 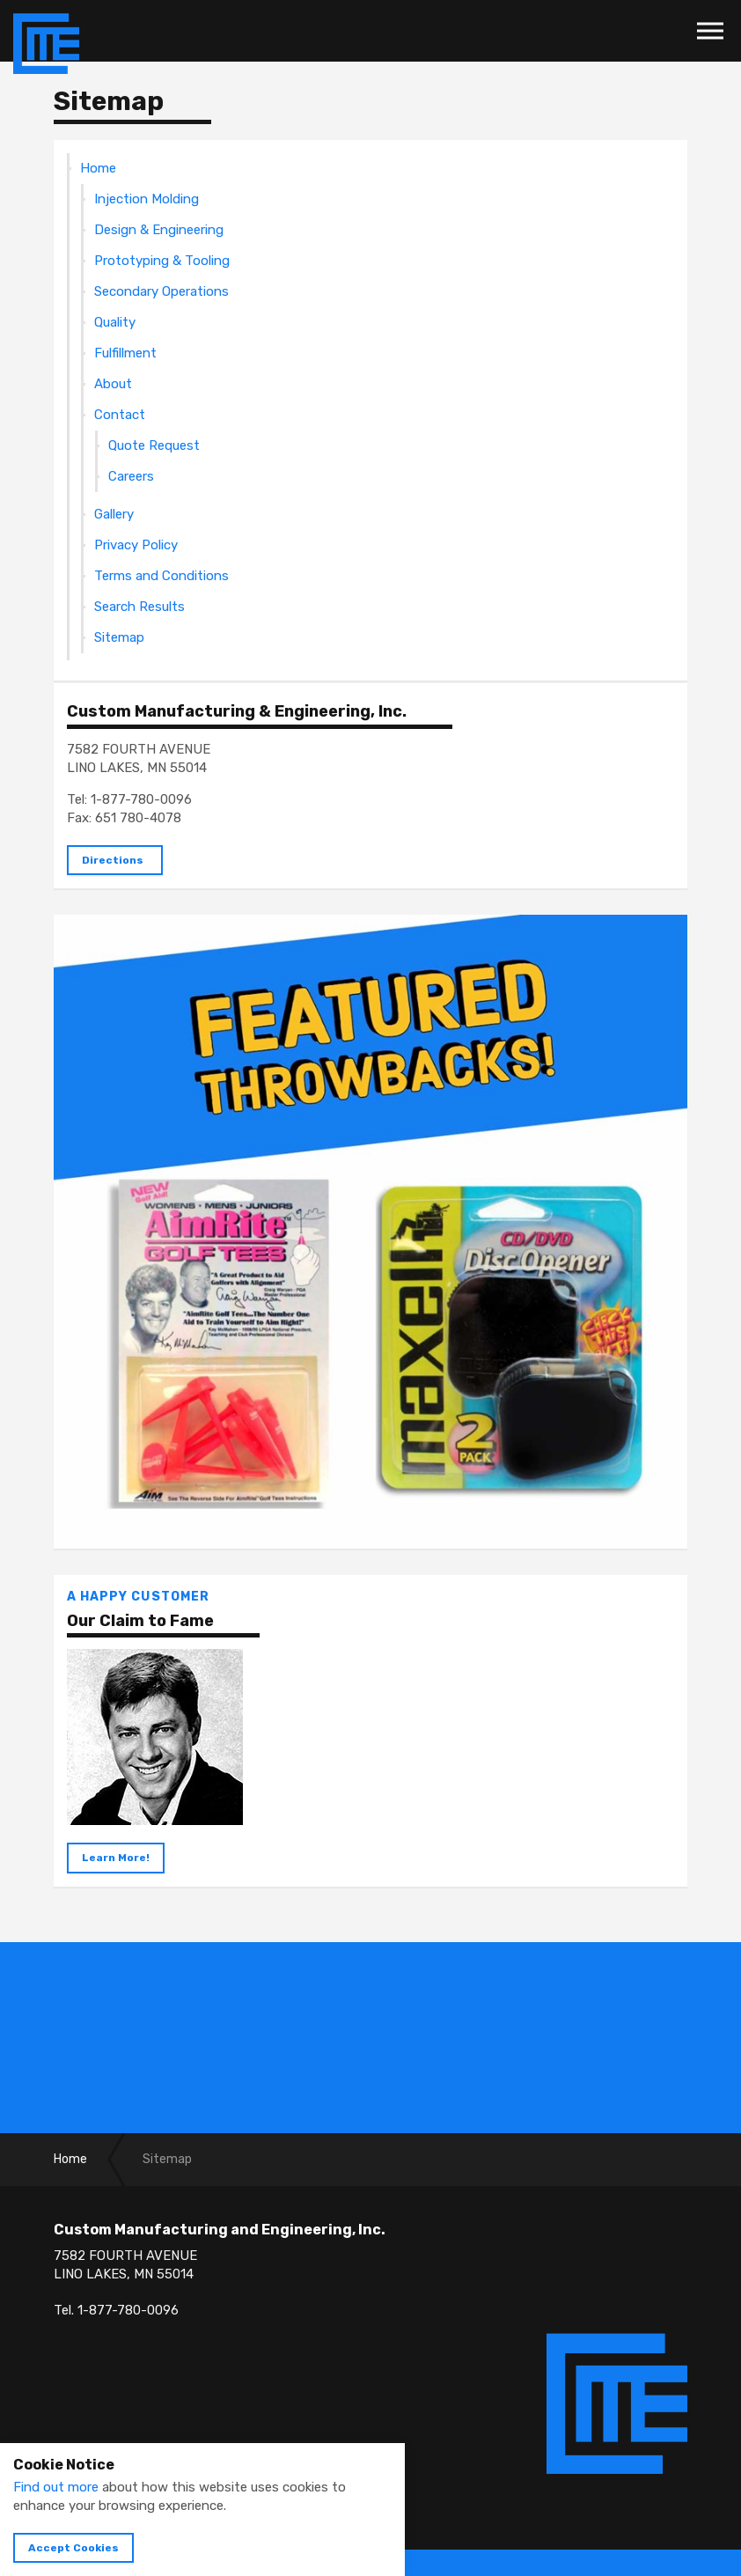 What do you see at coordinates (162, 261) in the screenshot?
I see `Prototyping & Tooling` at bounding box center [162, 261].